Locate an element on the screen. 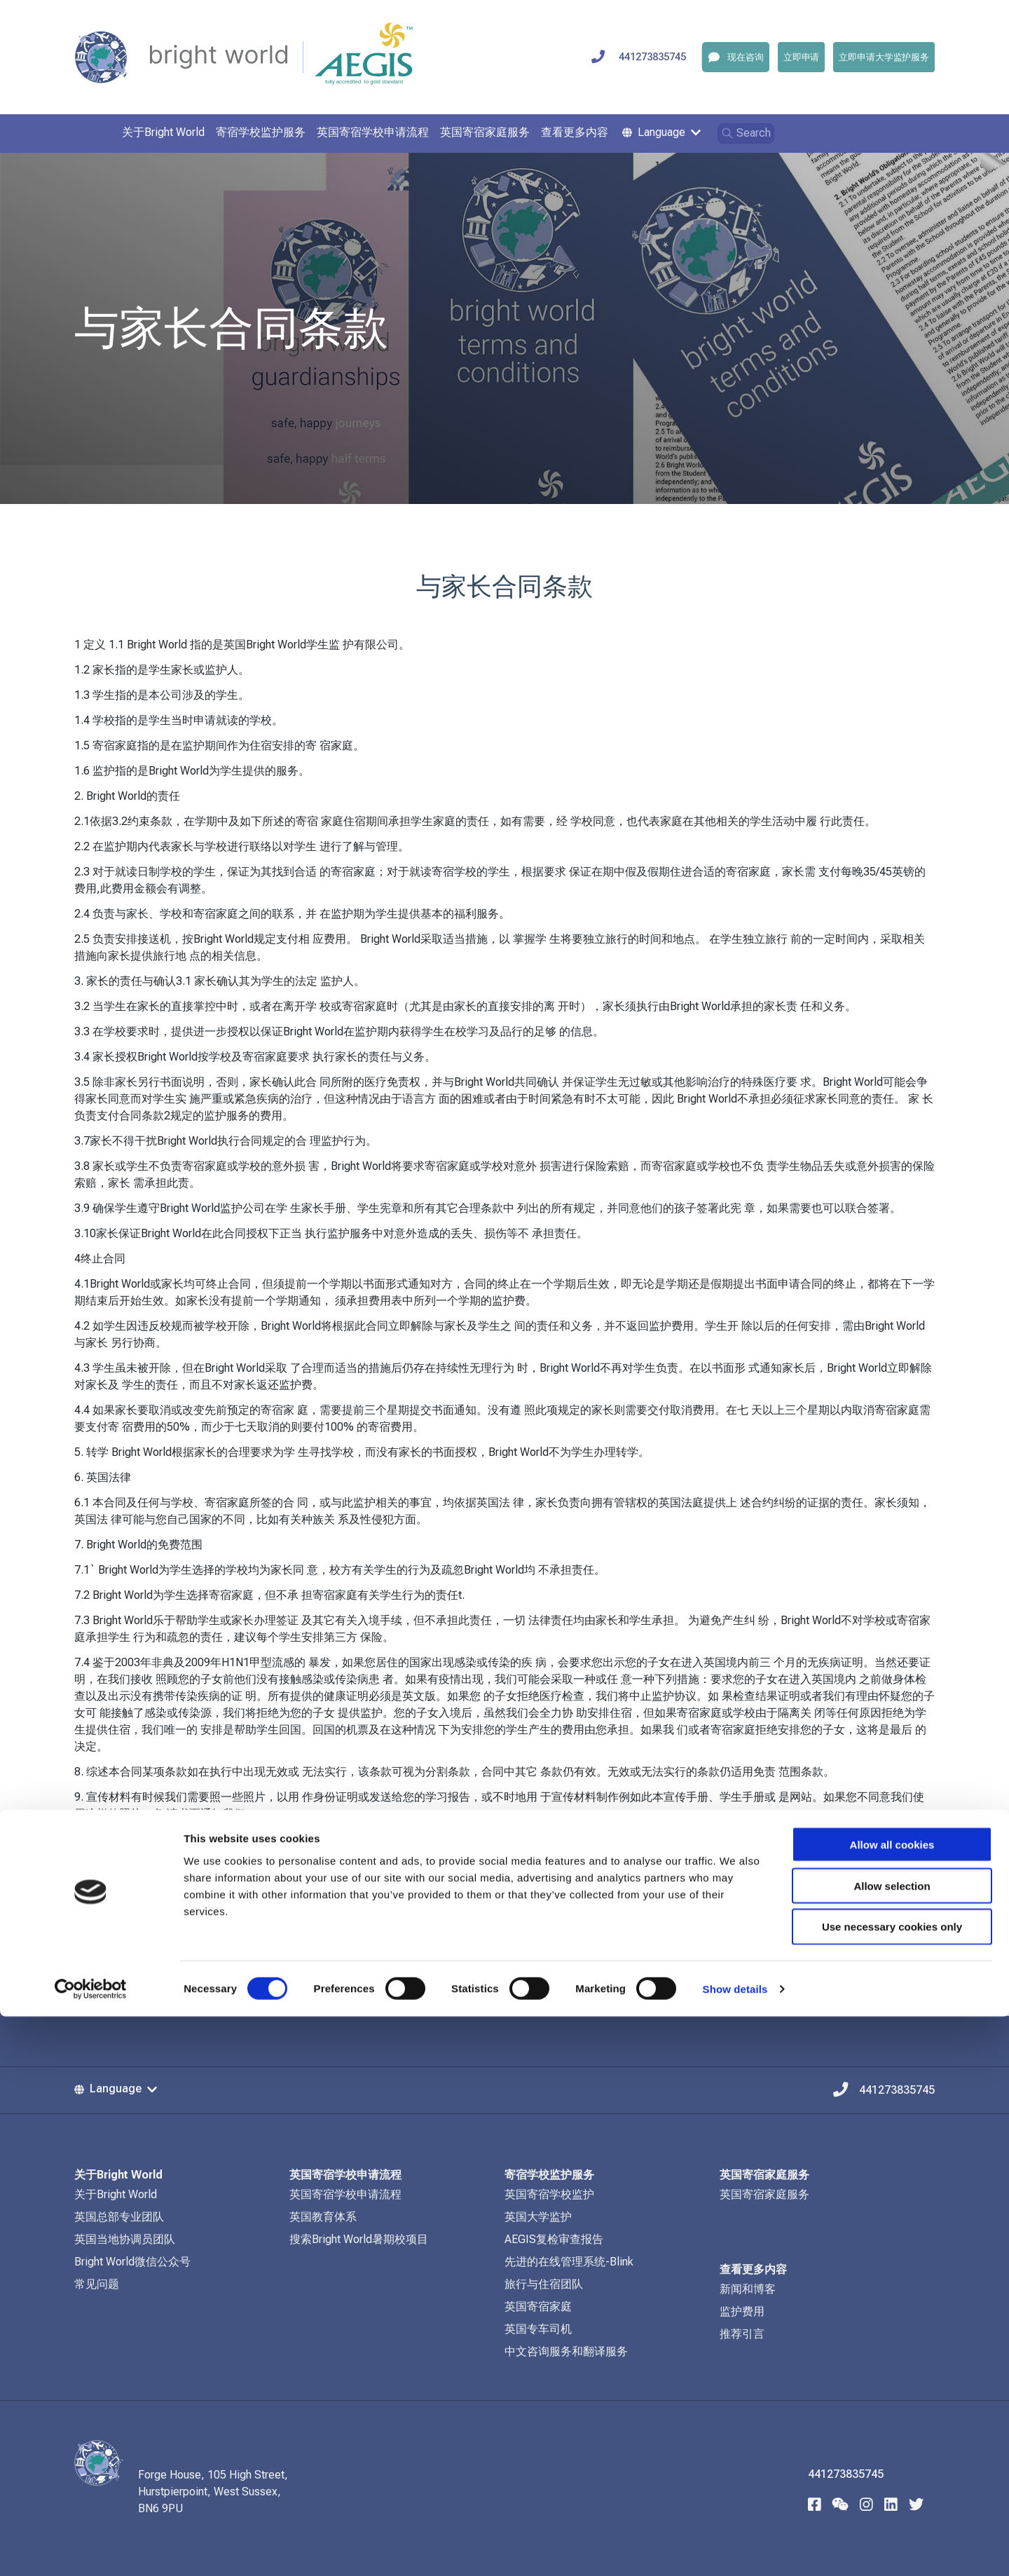  英国寄宿学校监护 is located at coordinates (549, 2194).